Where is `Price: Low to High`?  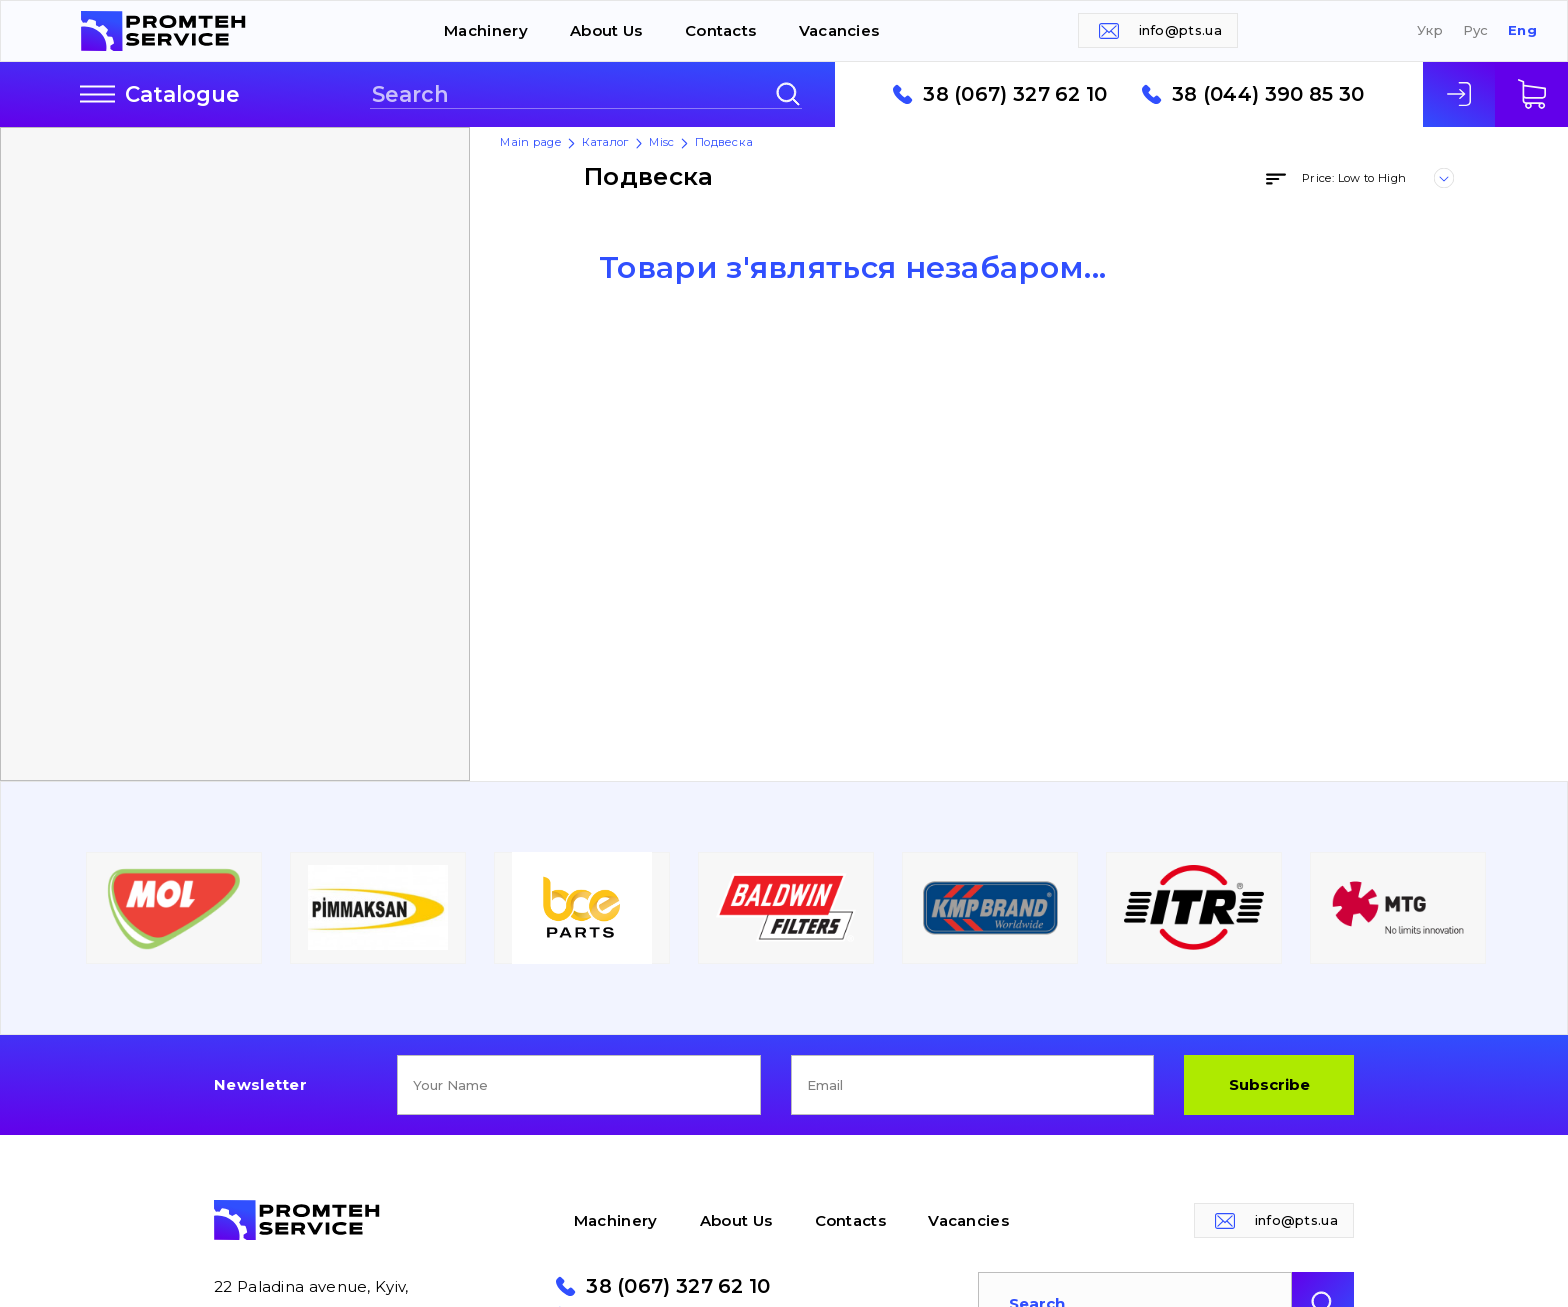 Price: Low to High is located at coordinates (1354, 178).